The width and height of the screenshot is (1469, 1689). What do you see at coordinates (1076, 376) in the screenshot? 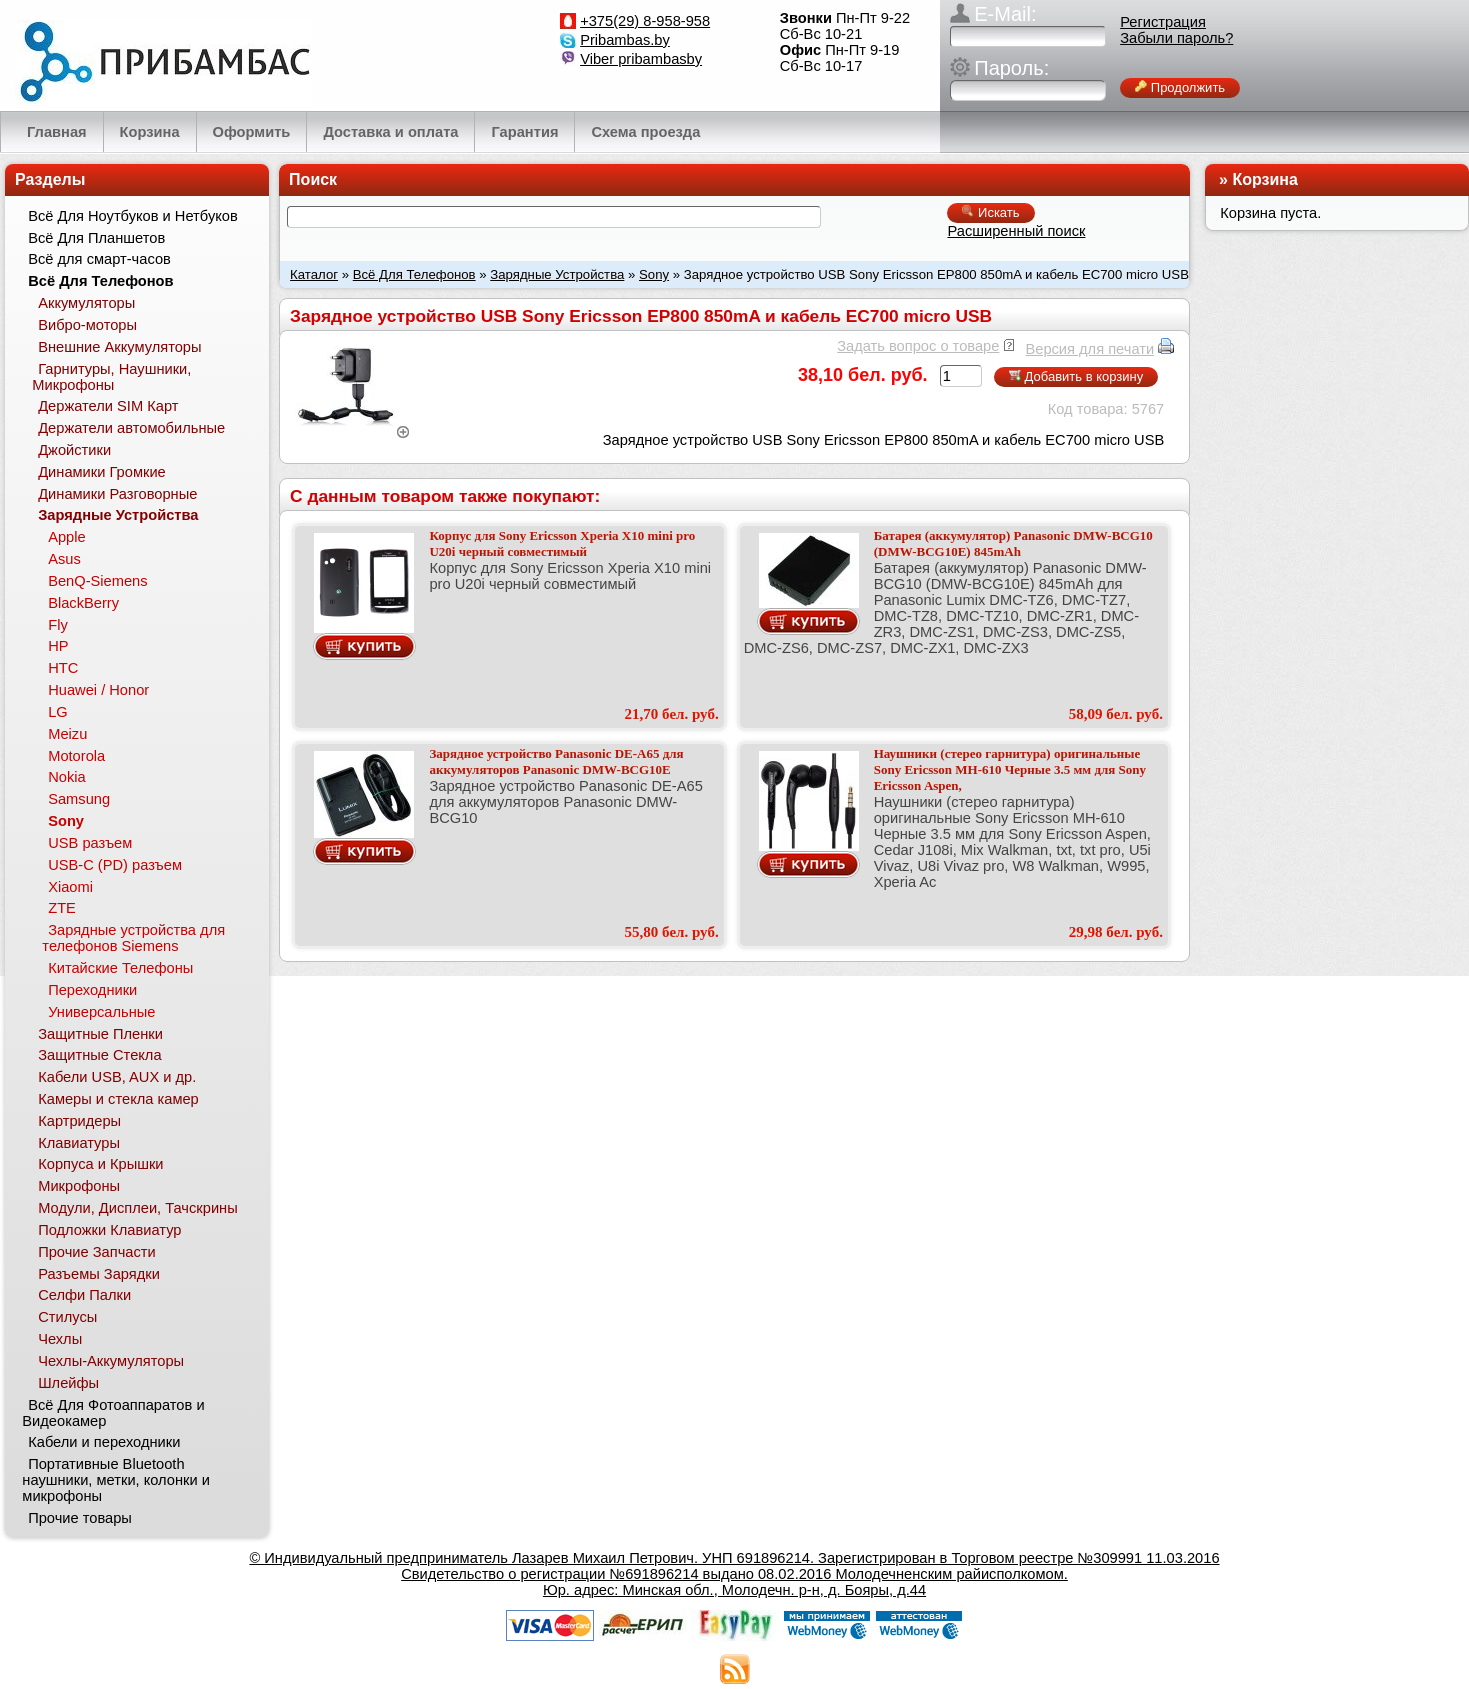
I see `Добавить в корзину` at bounding box center [1076, 376].